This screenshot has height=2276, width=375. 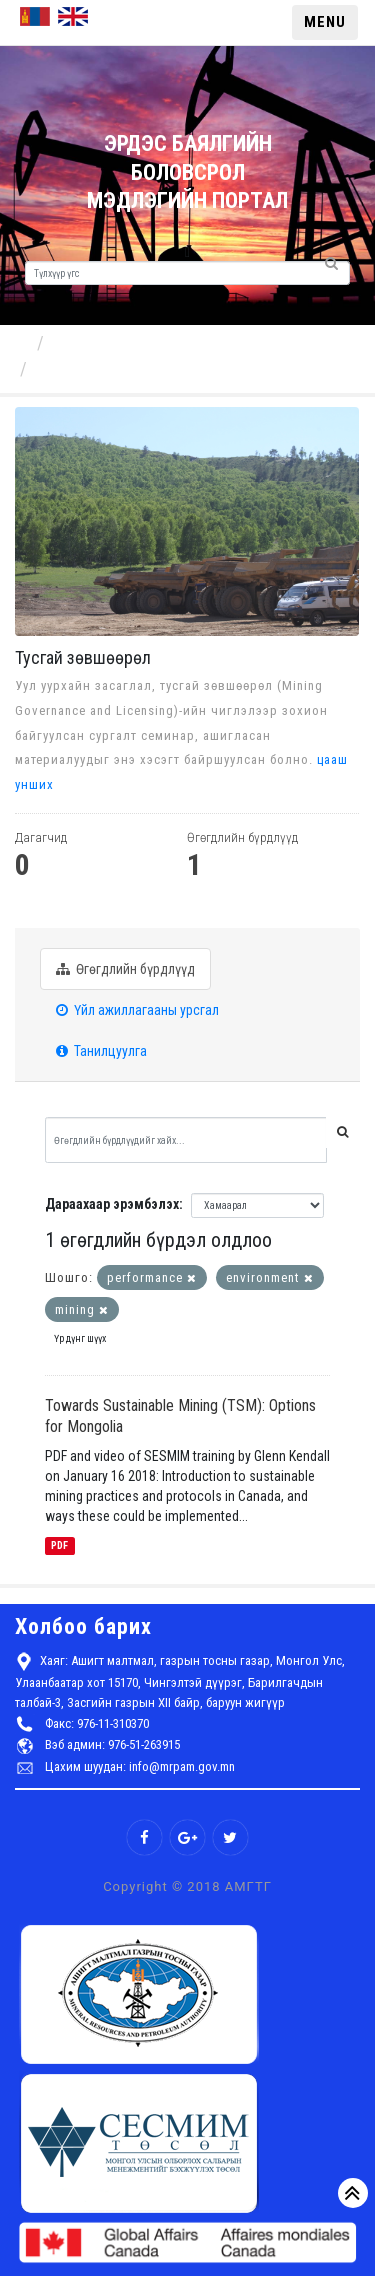 What do you see at coordinates (125, 969) in the screenshot?
I see `Өгөгдлийн бүрдлүүд` at bounding box center [125, 969].